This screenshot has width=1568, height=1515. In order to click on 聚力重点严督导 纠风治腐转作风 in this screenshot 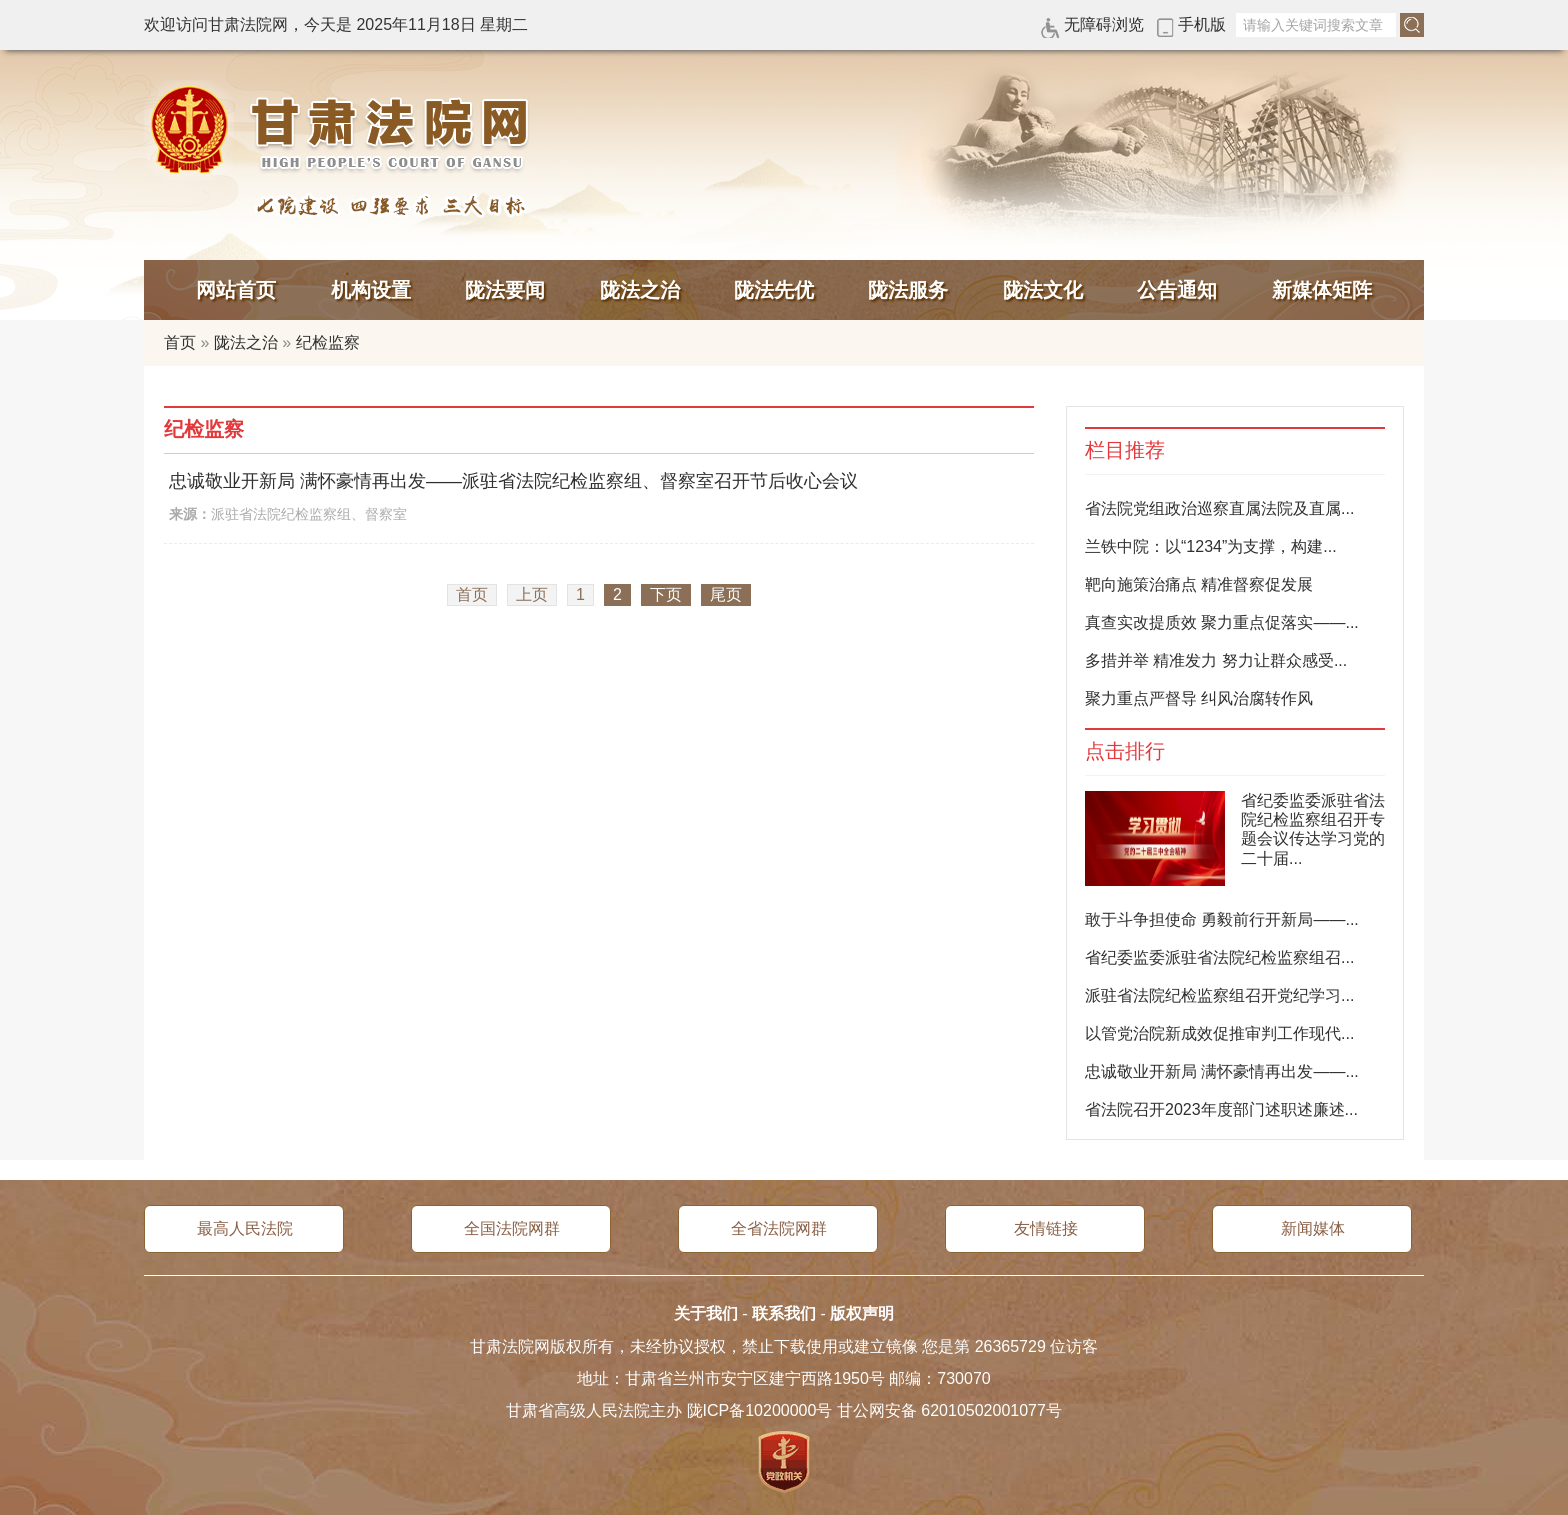, I will do `click(1199, 698)`.